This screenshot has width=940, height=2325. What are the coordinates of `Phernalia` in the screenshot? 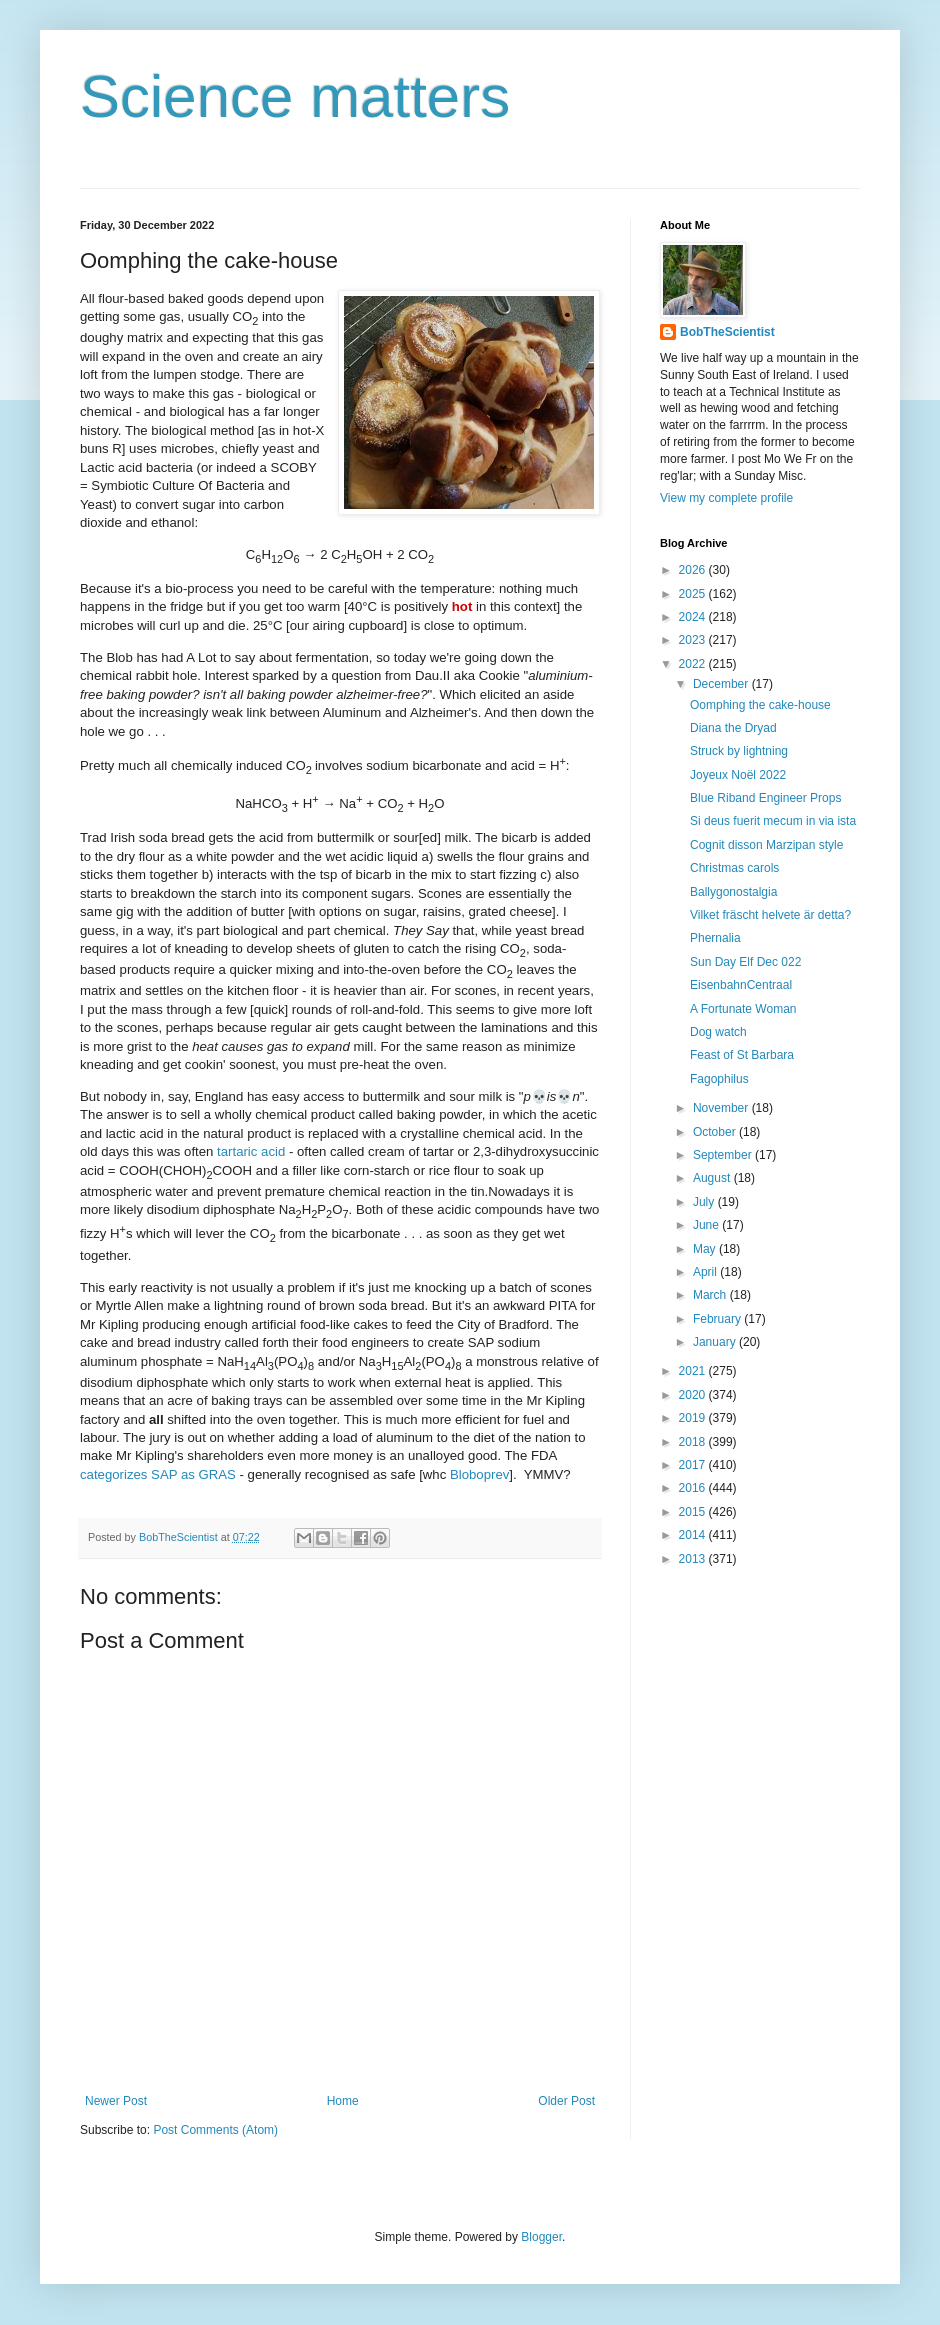 It's located at (715, 938).